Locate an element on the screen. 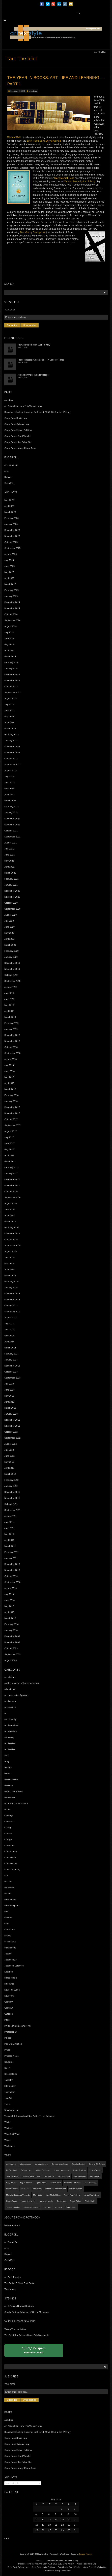  June 2021 is located at coordinates (9, 854).